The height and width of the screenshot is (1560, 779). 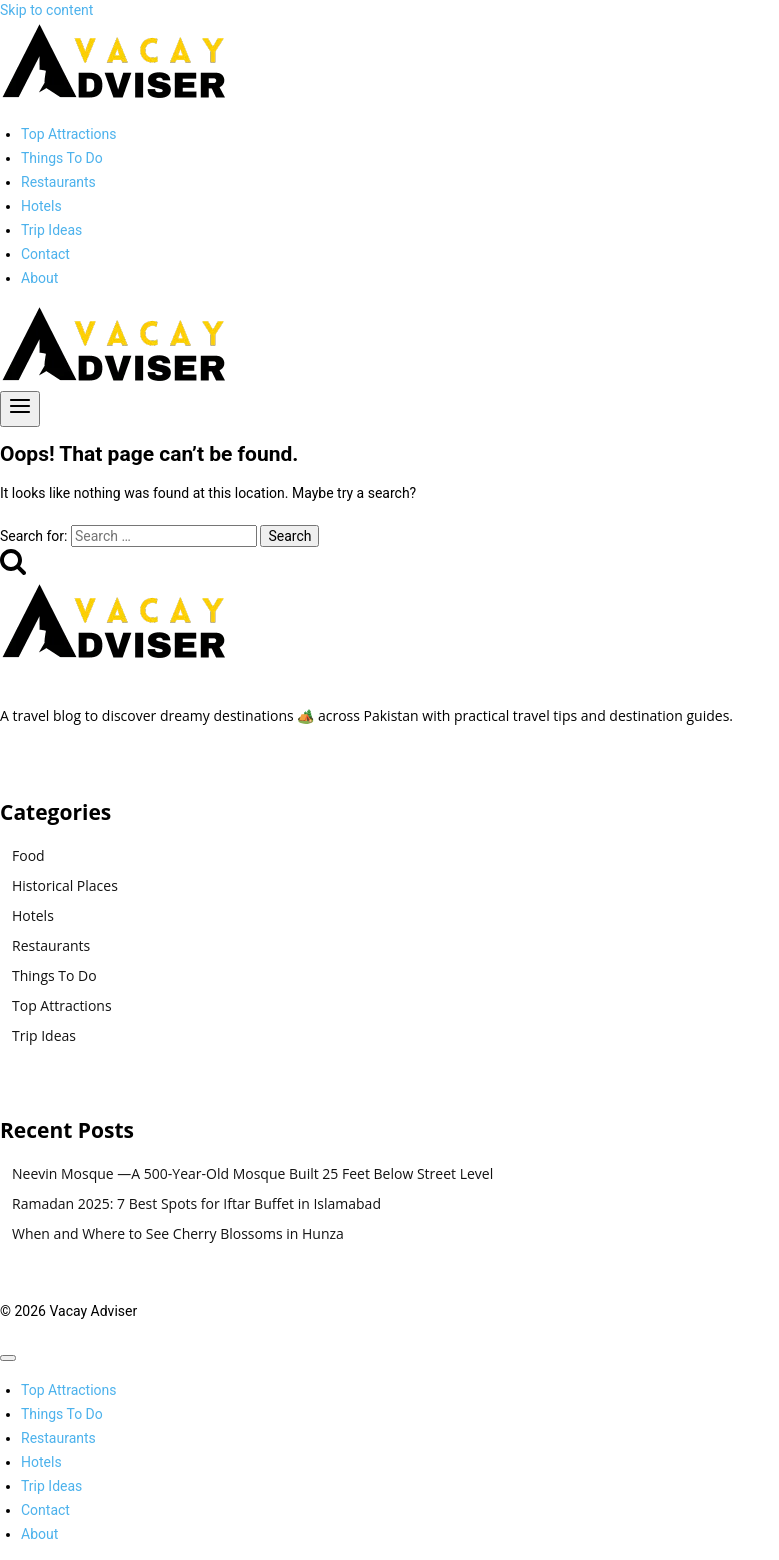 What do you see at coordinates (178, 1233) in the screenshot?
I see `When and Where to See Cherry Blossoms in Hunza` at bounding box center [178, 1233].